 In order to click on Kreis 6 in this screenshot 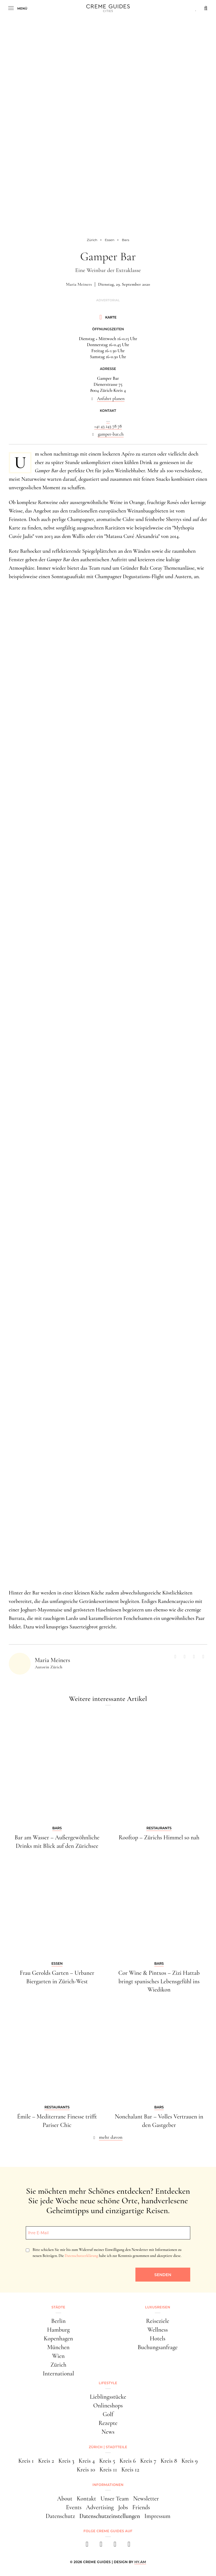, I will do `click(128, 2460)`.